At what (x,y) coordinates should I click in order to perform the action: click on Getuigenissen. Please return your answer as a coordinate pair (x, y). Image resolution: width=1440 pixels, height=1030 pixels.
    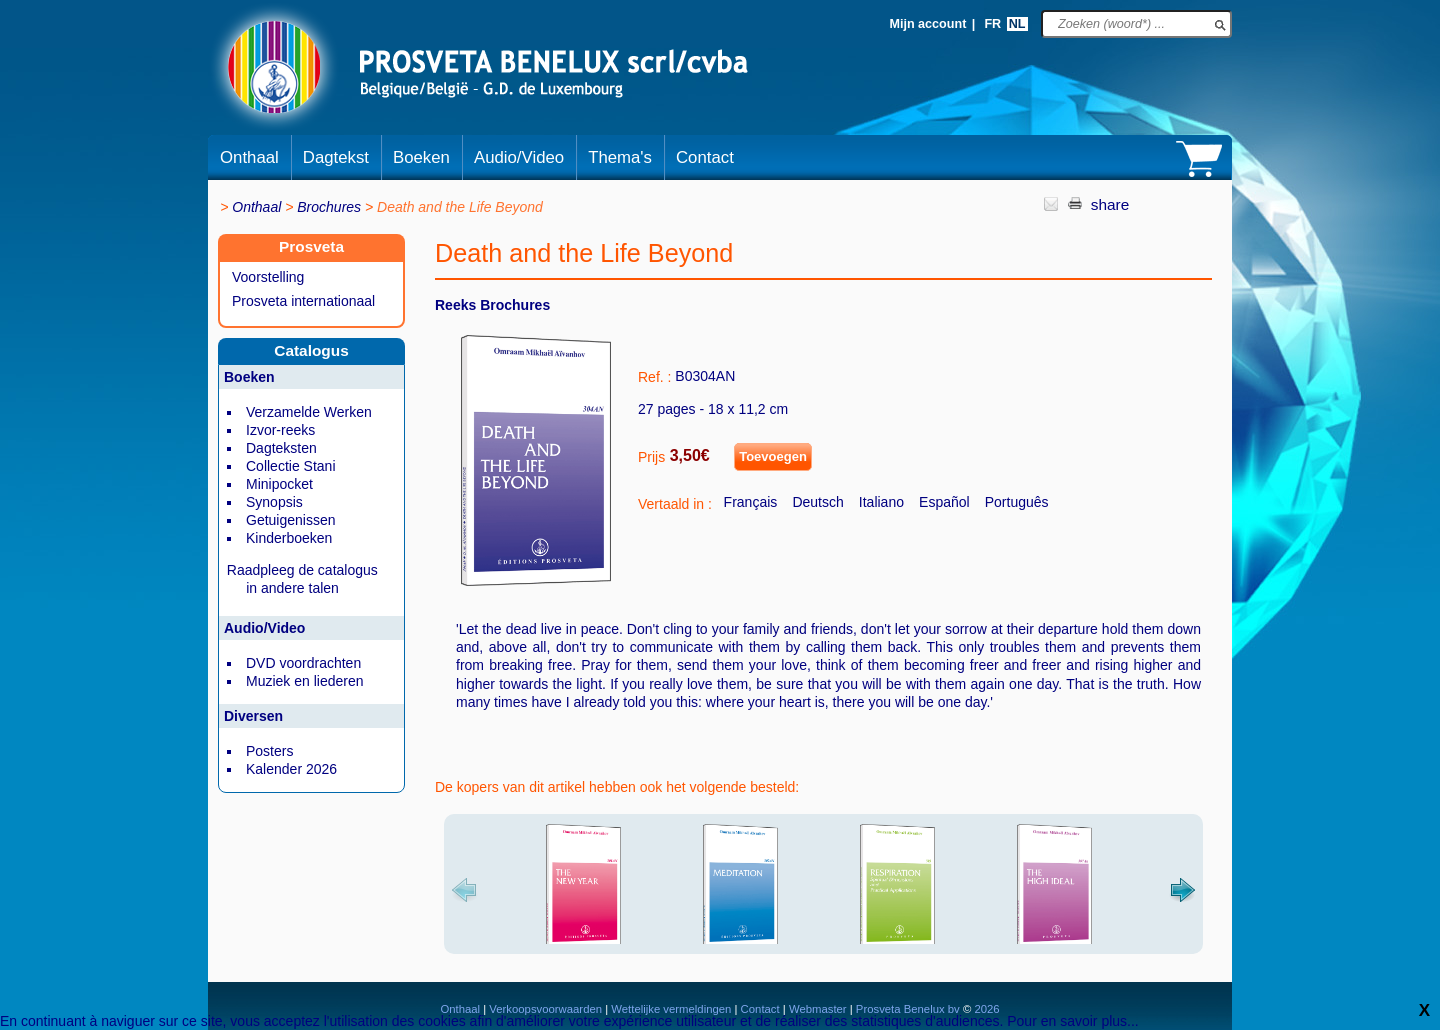
    Looking at the image, I should click on (291, 520).